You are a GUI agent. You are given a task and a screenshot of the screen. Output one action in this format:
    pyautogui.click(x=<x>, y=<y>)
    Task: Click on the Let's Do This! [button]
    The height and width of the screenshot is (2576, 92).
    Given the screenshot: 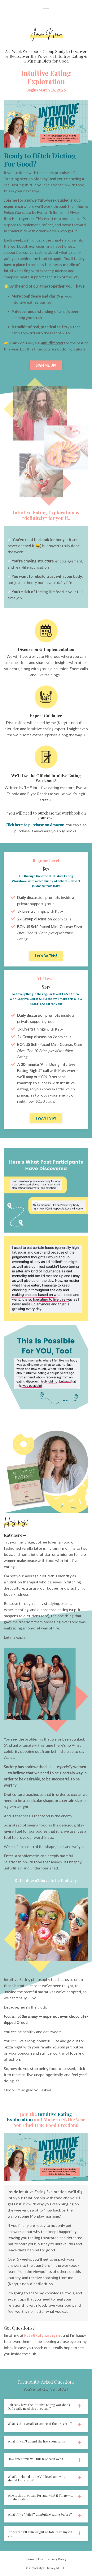 What is the action you would take?
    pyautogui.click(x=46, y=956)
    